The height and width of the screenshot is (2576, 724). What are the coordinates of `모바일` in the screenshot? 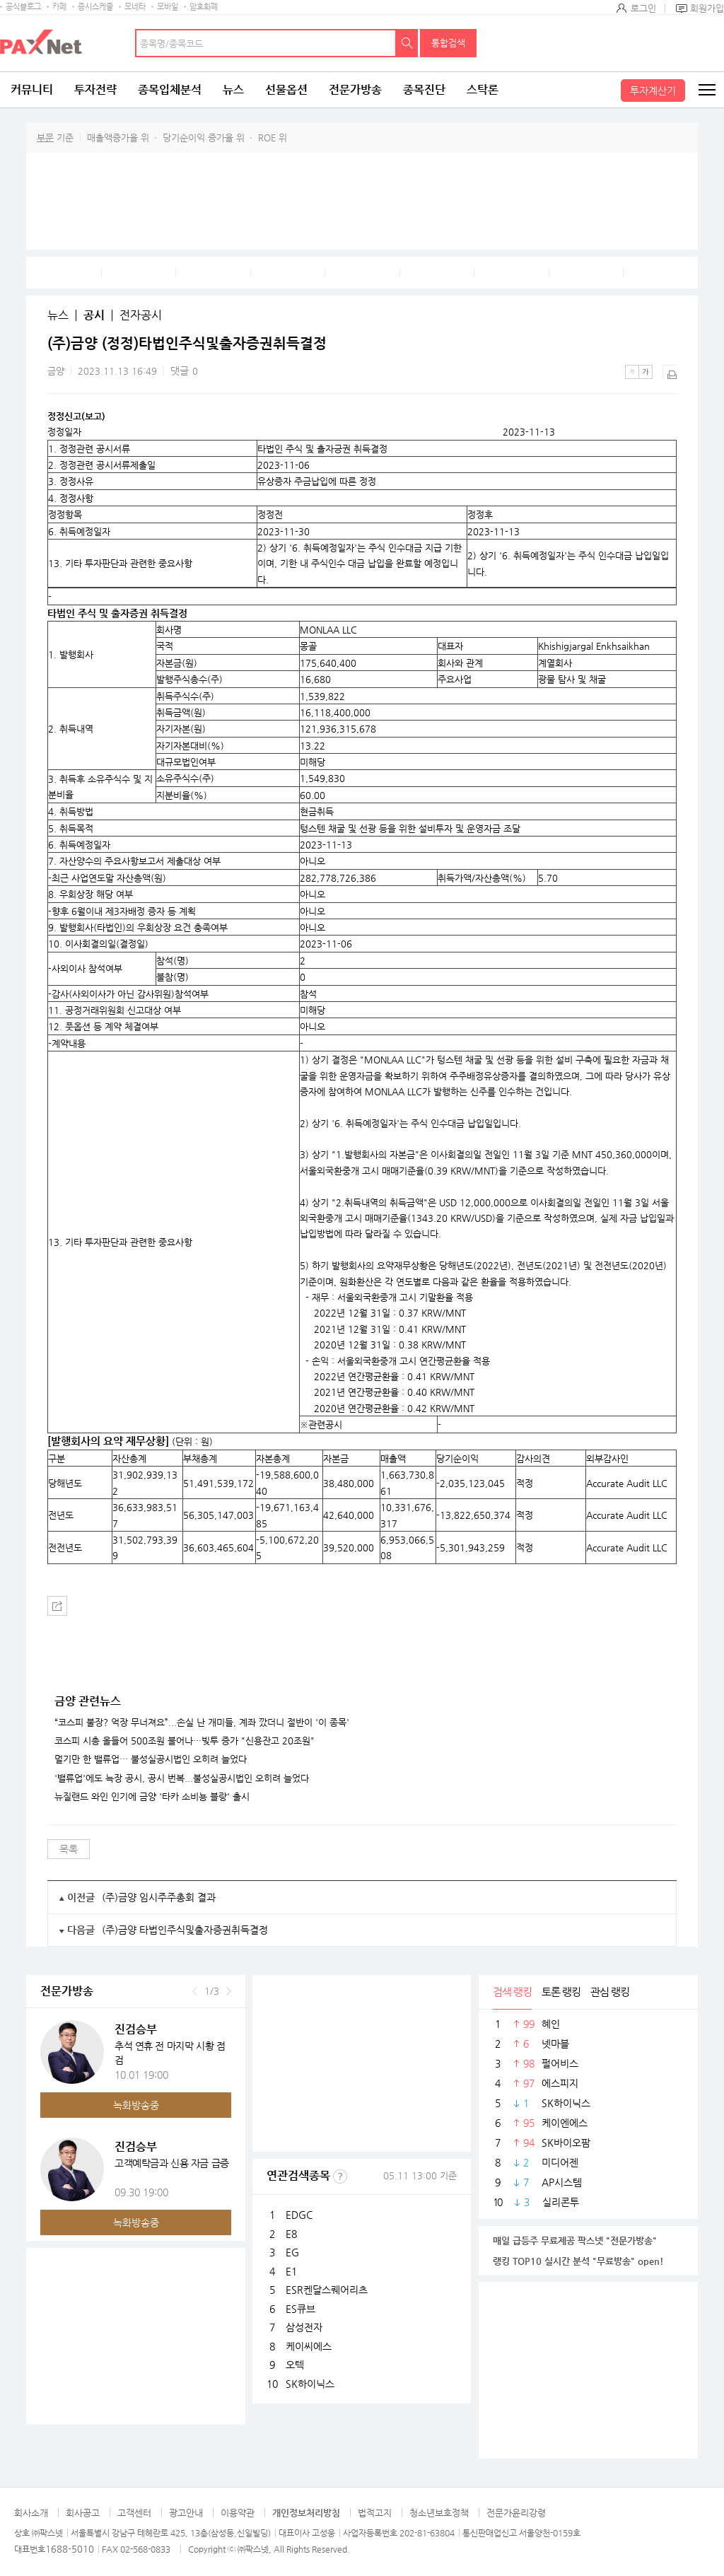 It's located at (167, 7).